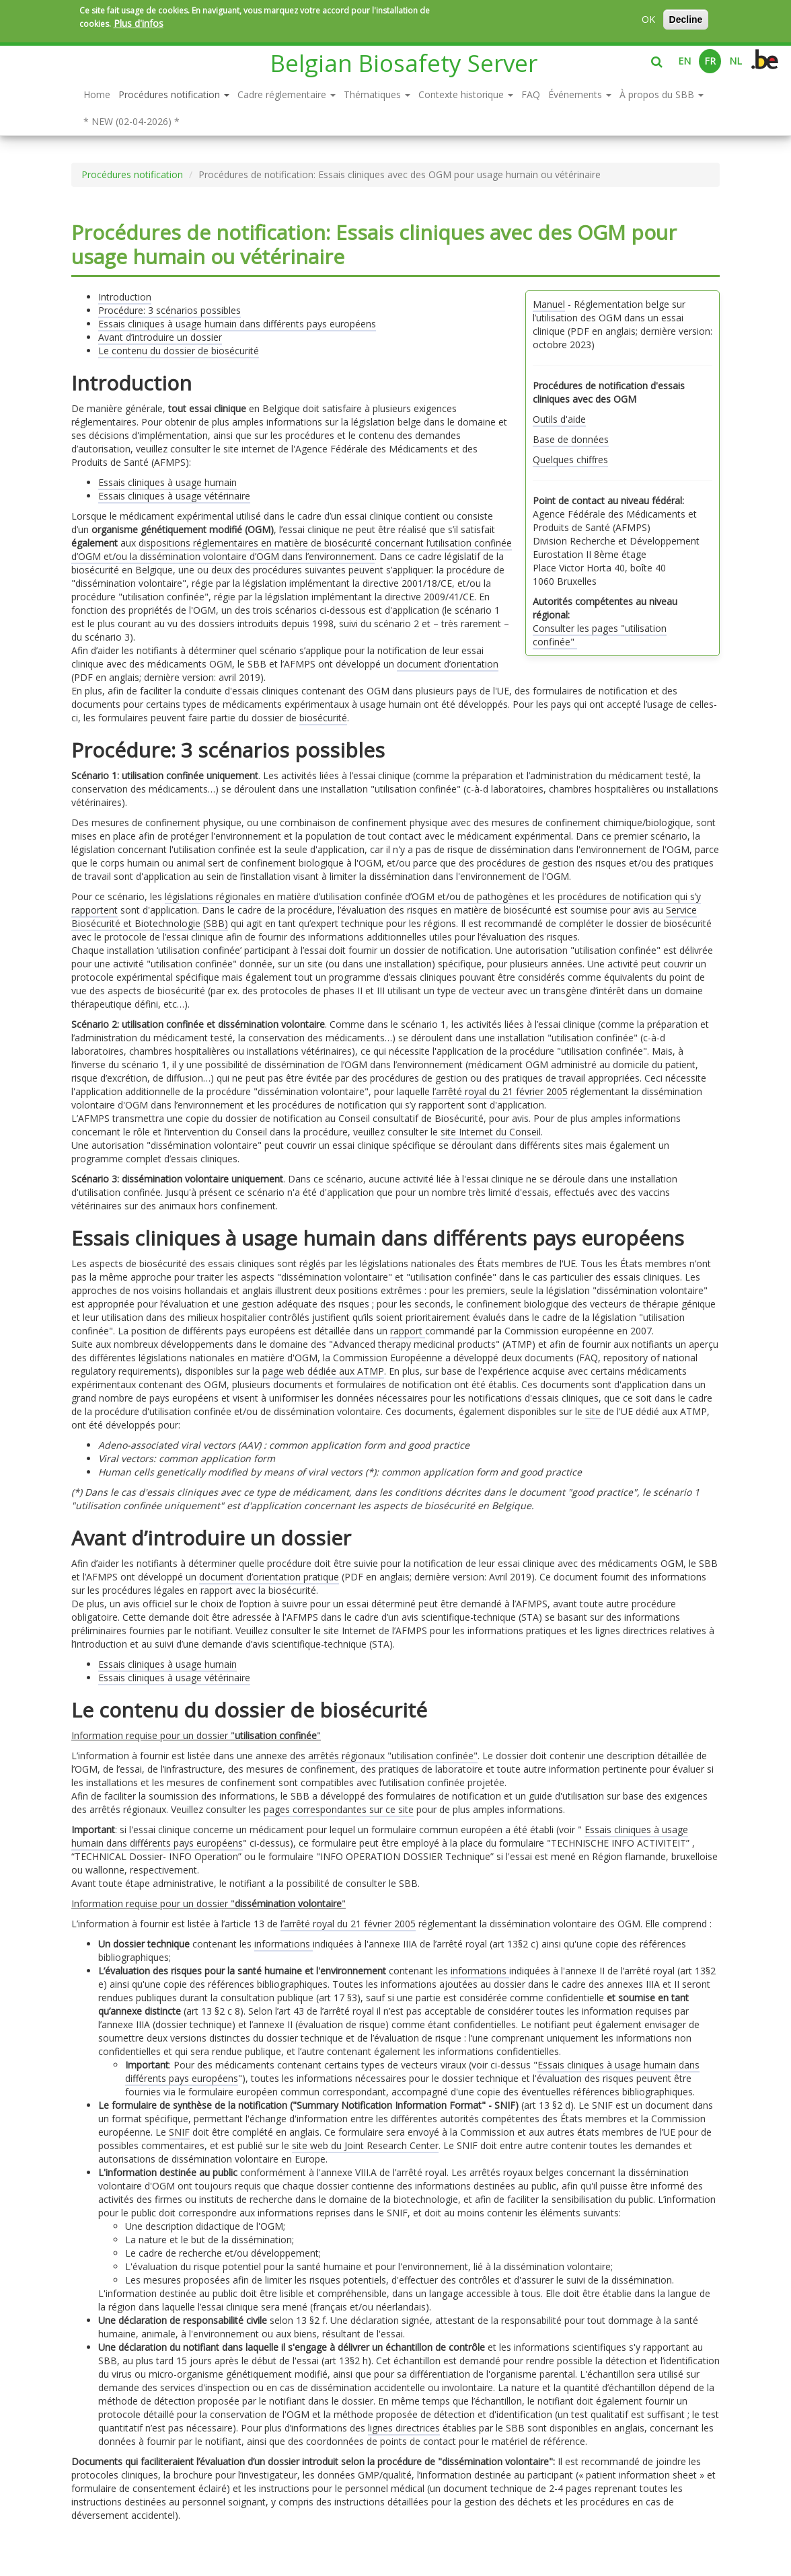  I want to click on Plus d'infos, so click(138, 23).